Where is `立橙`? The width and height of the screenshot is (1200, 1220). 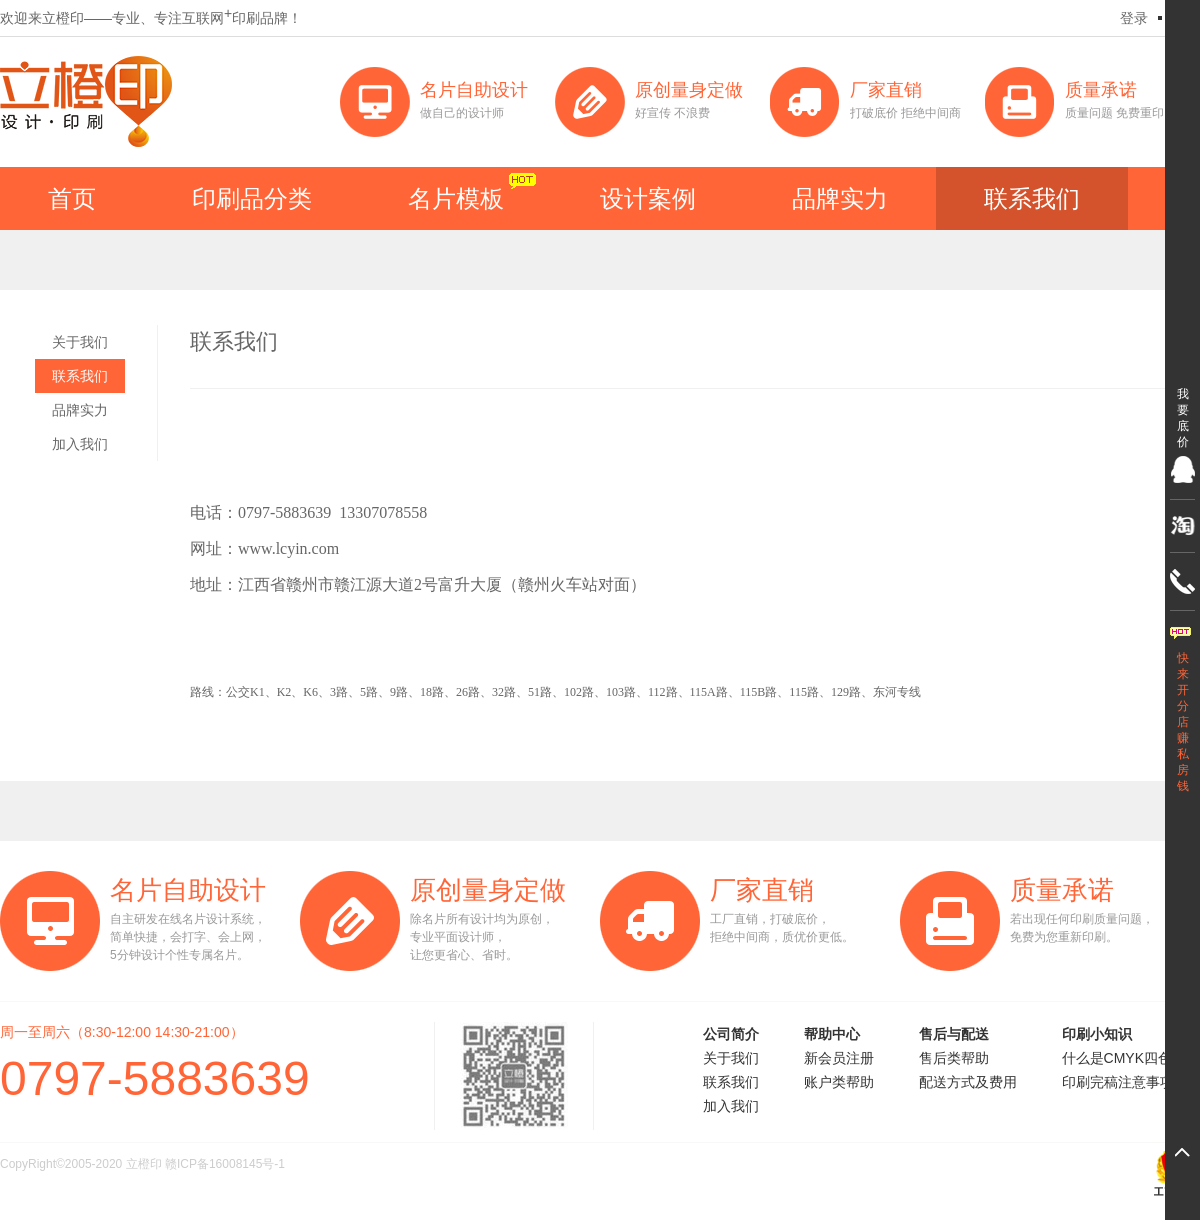
立橙 is located at coordinates (86, 101).